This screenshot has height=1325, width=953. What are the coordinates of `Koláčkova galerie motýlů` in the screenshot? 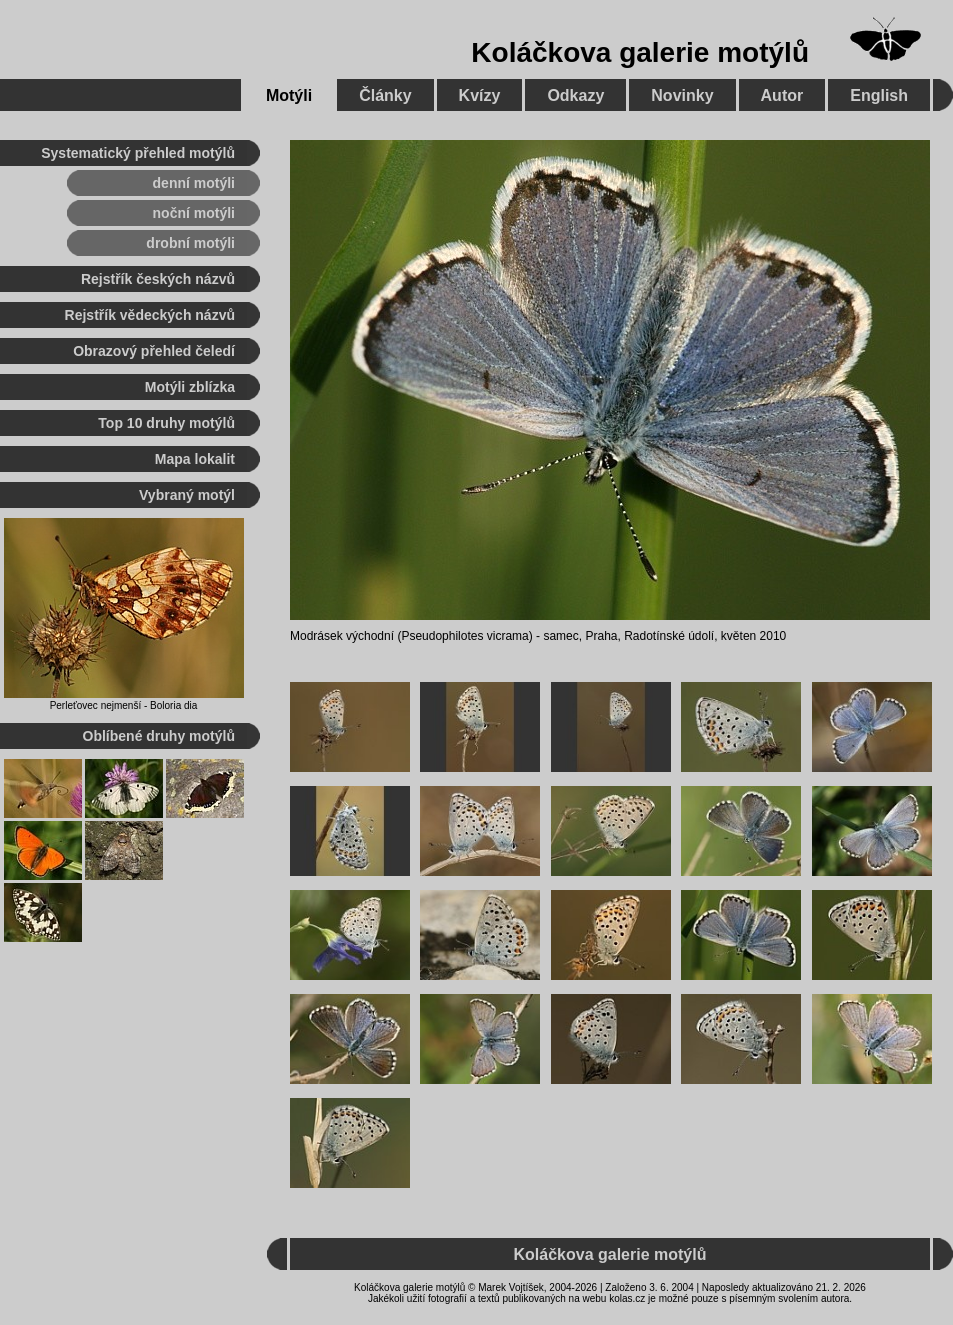 It's located at (640, 52).